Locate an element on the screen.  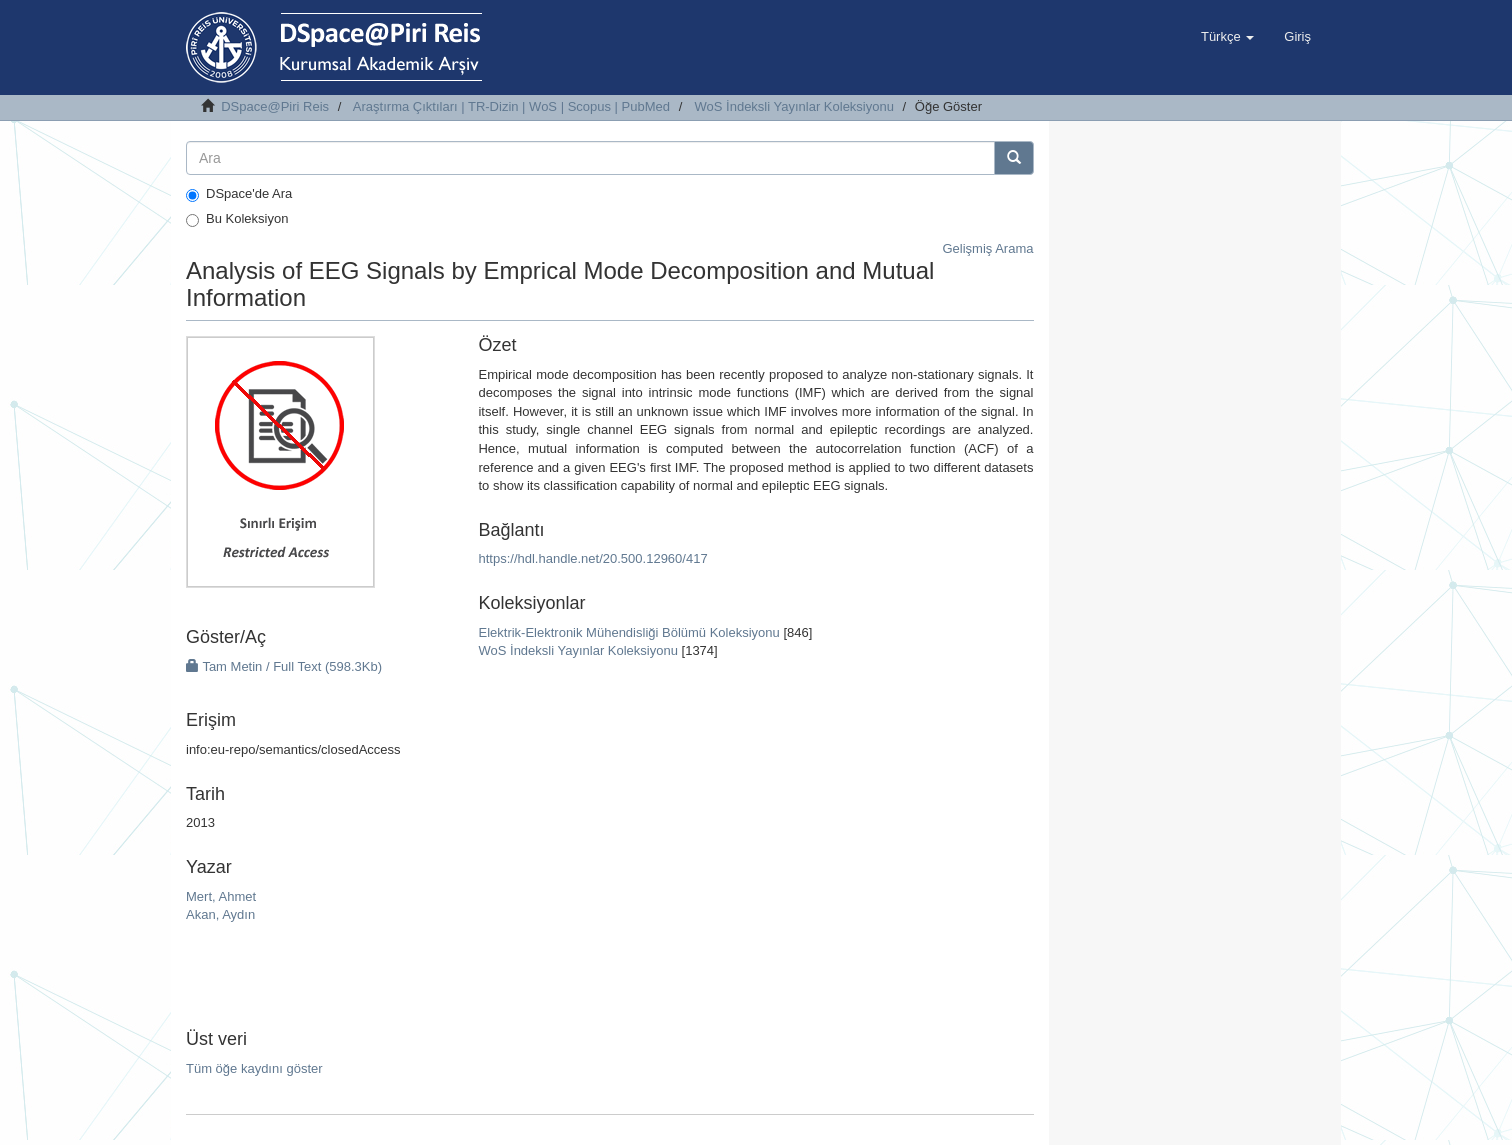
https://hdl.handle.net/20.500.12960/417 is located at coordinates (592, 558).